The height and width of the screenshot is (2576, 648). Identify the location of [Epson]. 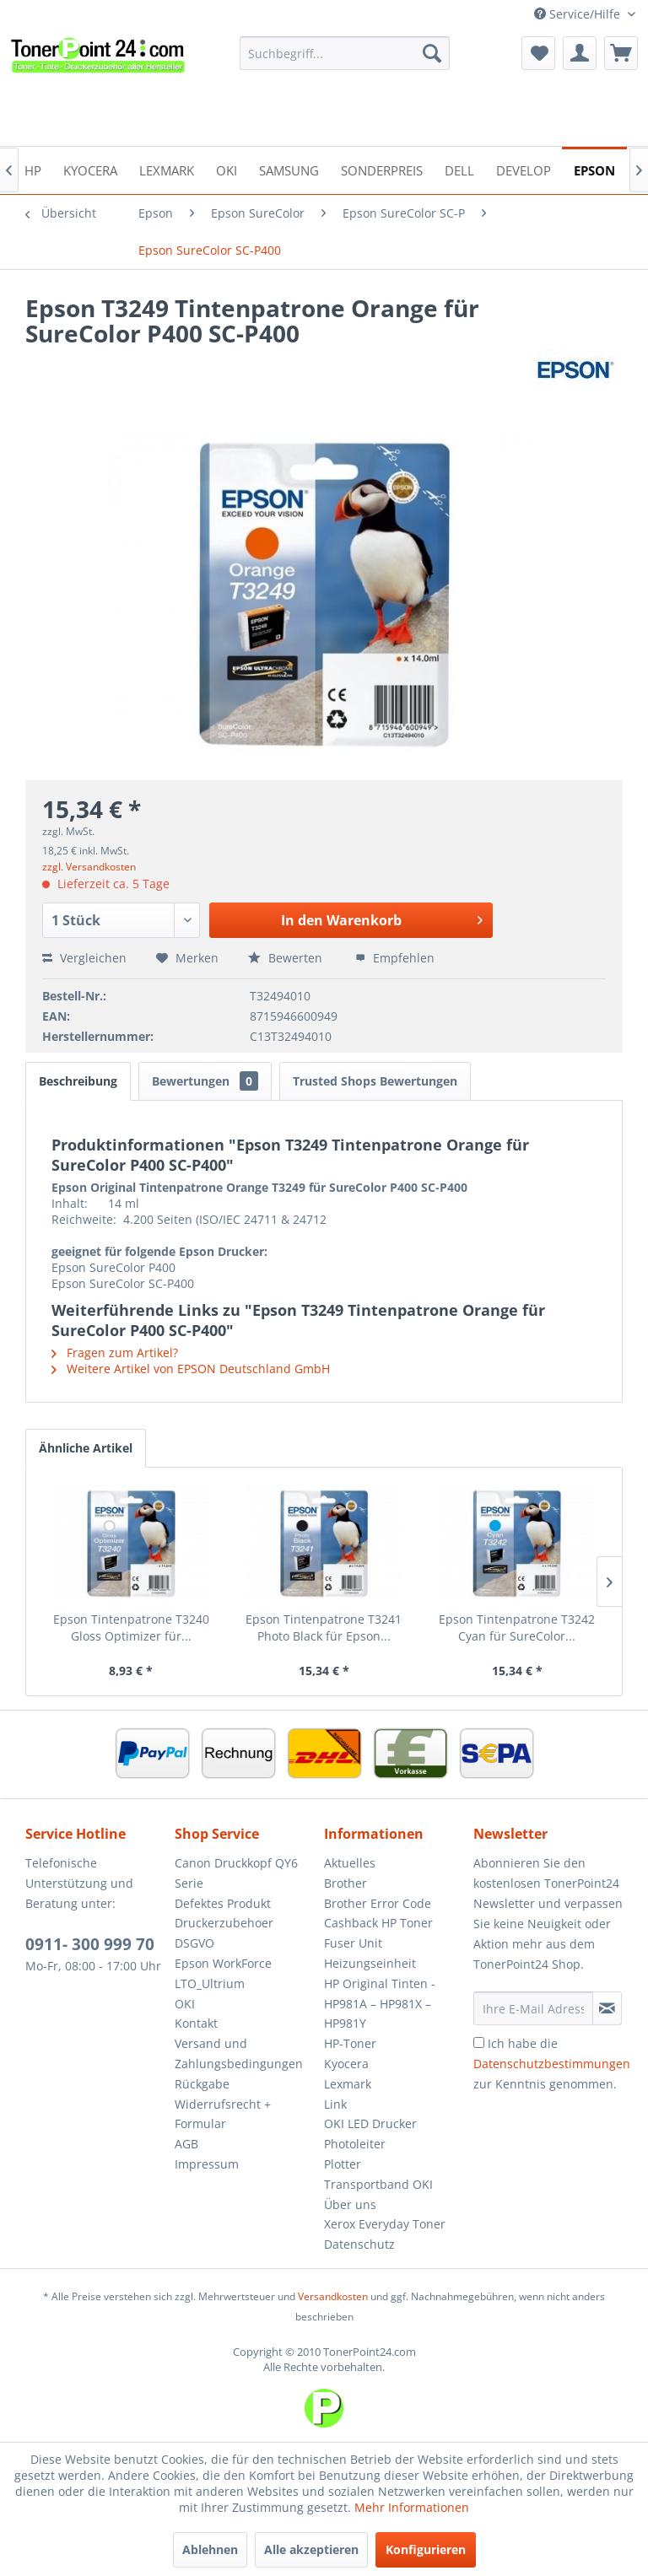
(594, 169).